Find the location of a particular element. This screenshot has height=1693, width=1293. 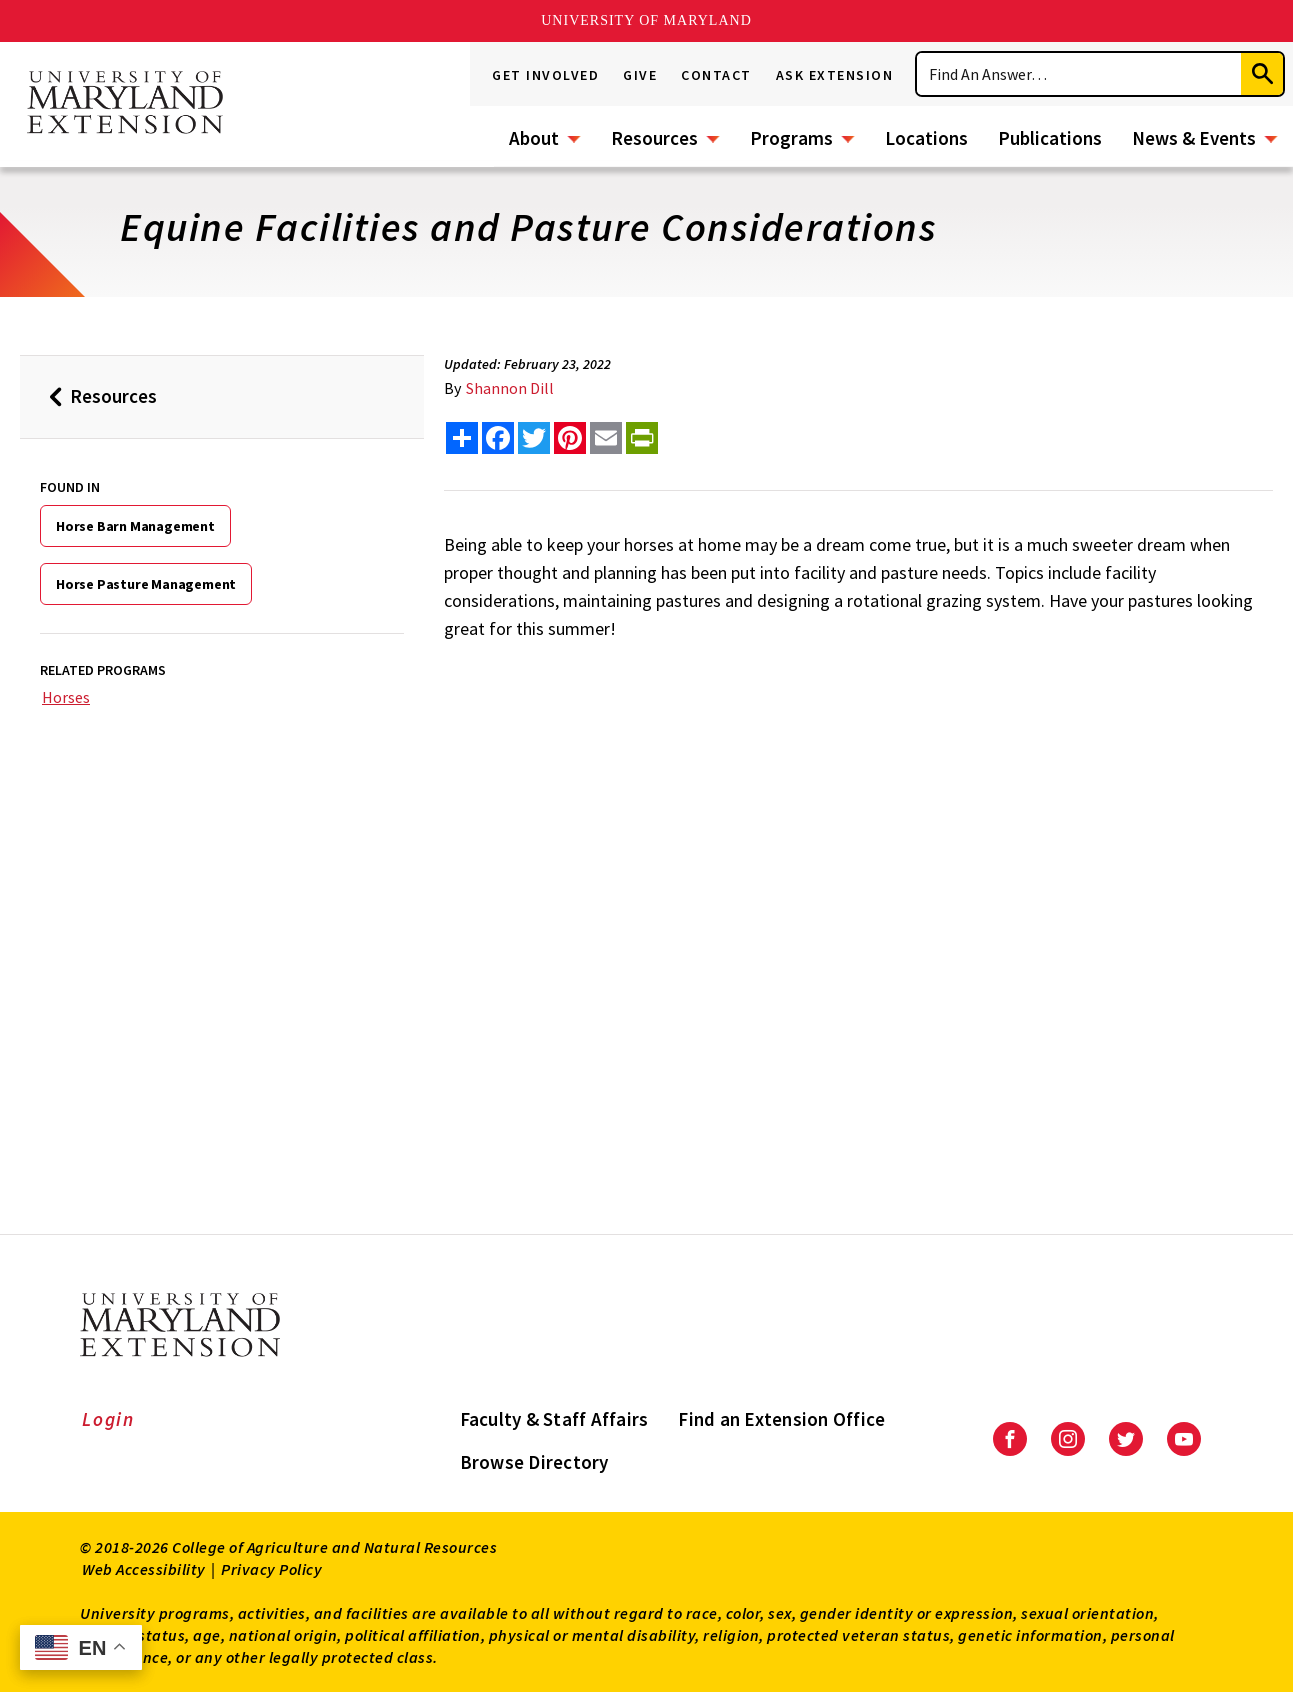

[share this article on pinterest] is located at coordinates (570, 438).